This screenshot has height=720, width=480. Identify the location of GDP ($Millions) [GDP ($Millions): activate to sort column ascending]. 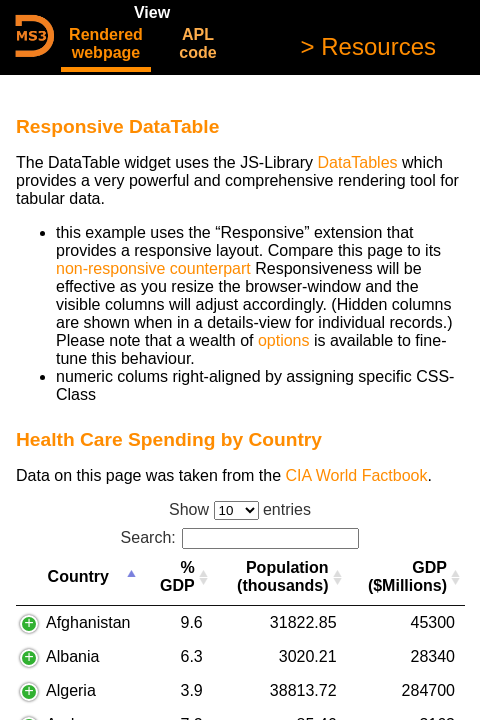
(407, 576).